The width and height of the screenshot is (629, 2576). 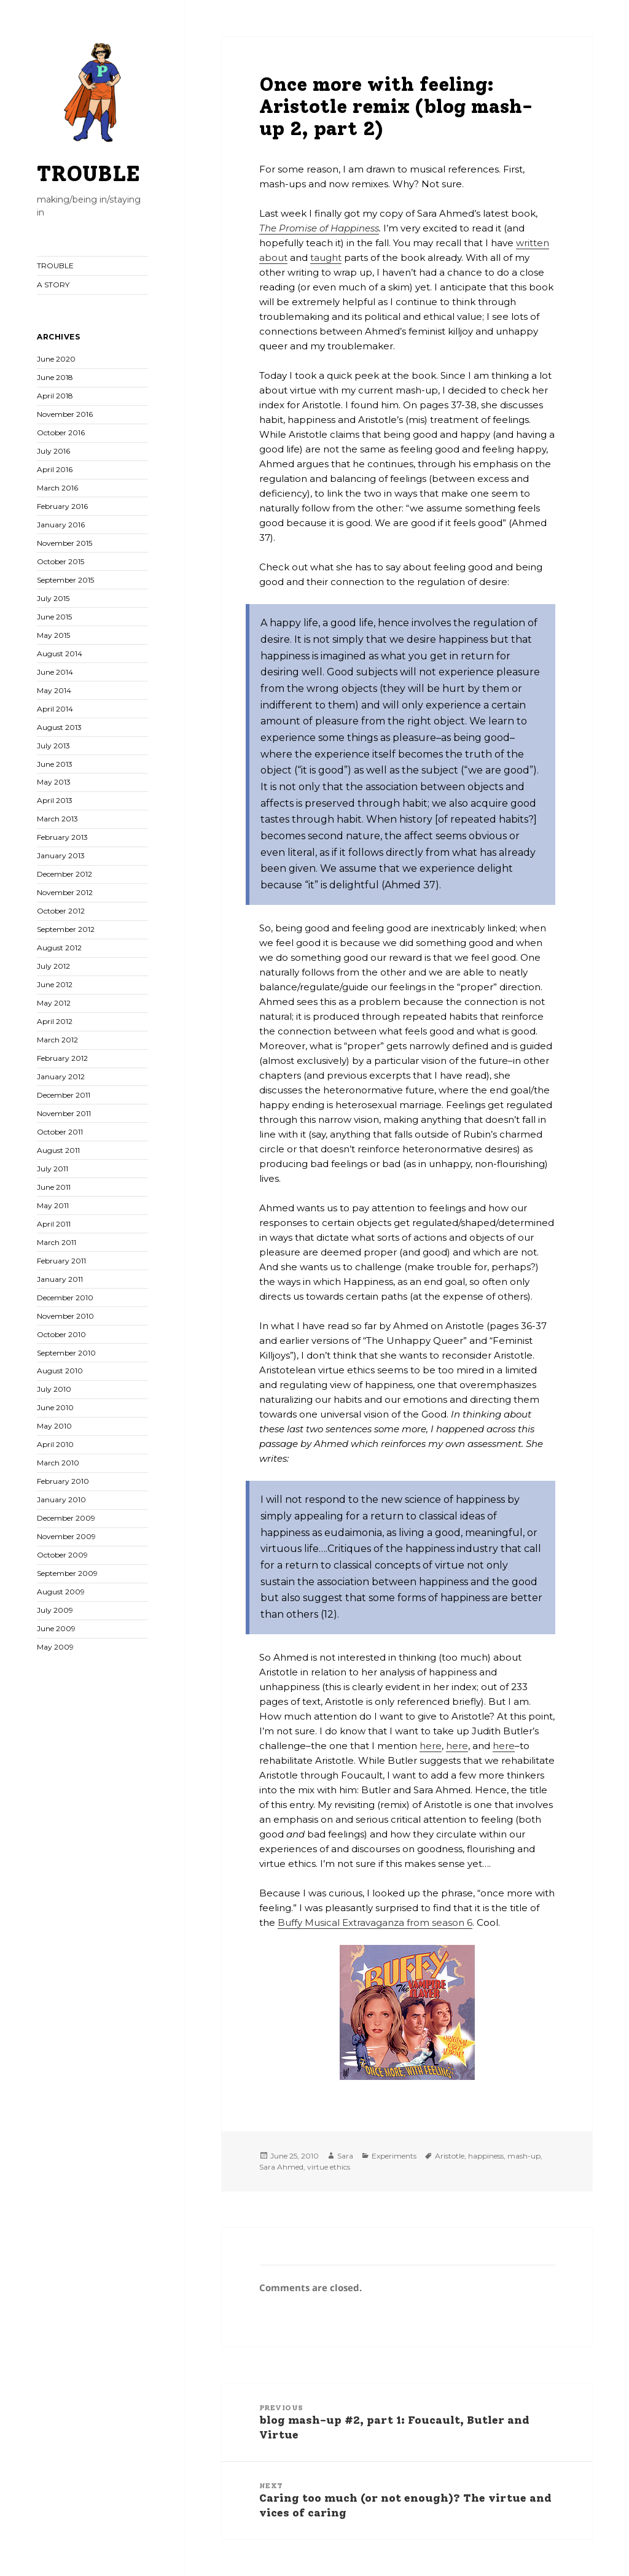 What do you see at coordinates (326, 257) in the screenshot?
I see `taught` at bounding box center [326, 257].